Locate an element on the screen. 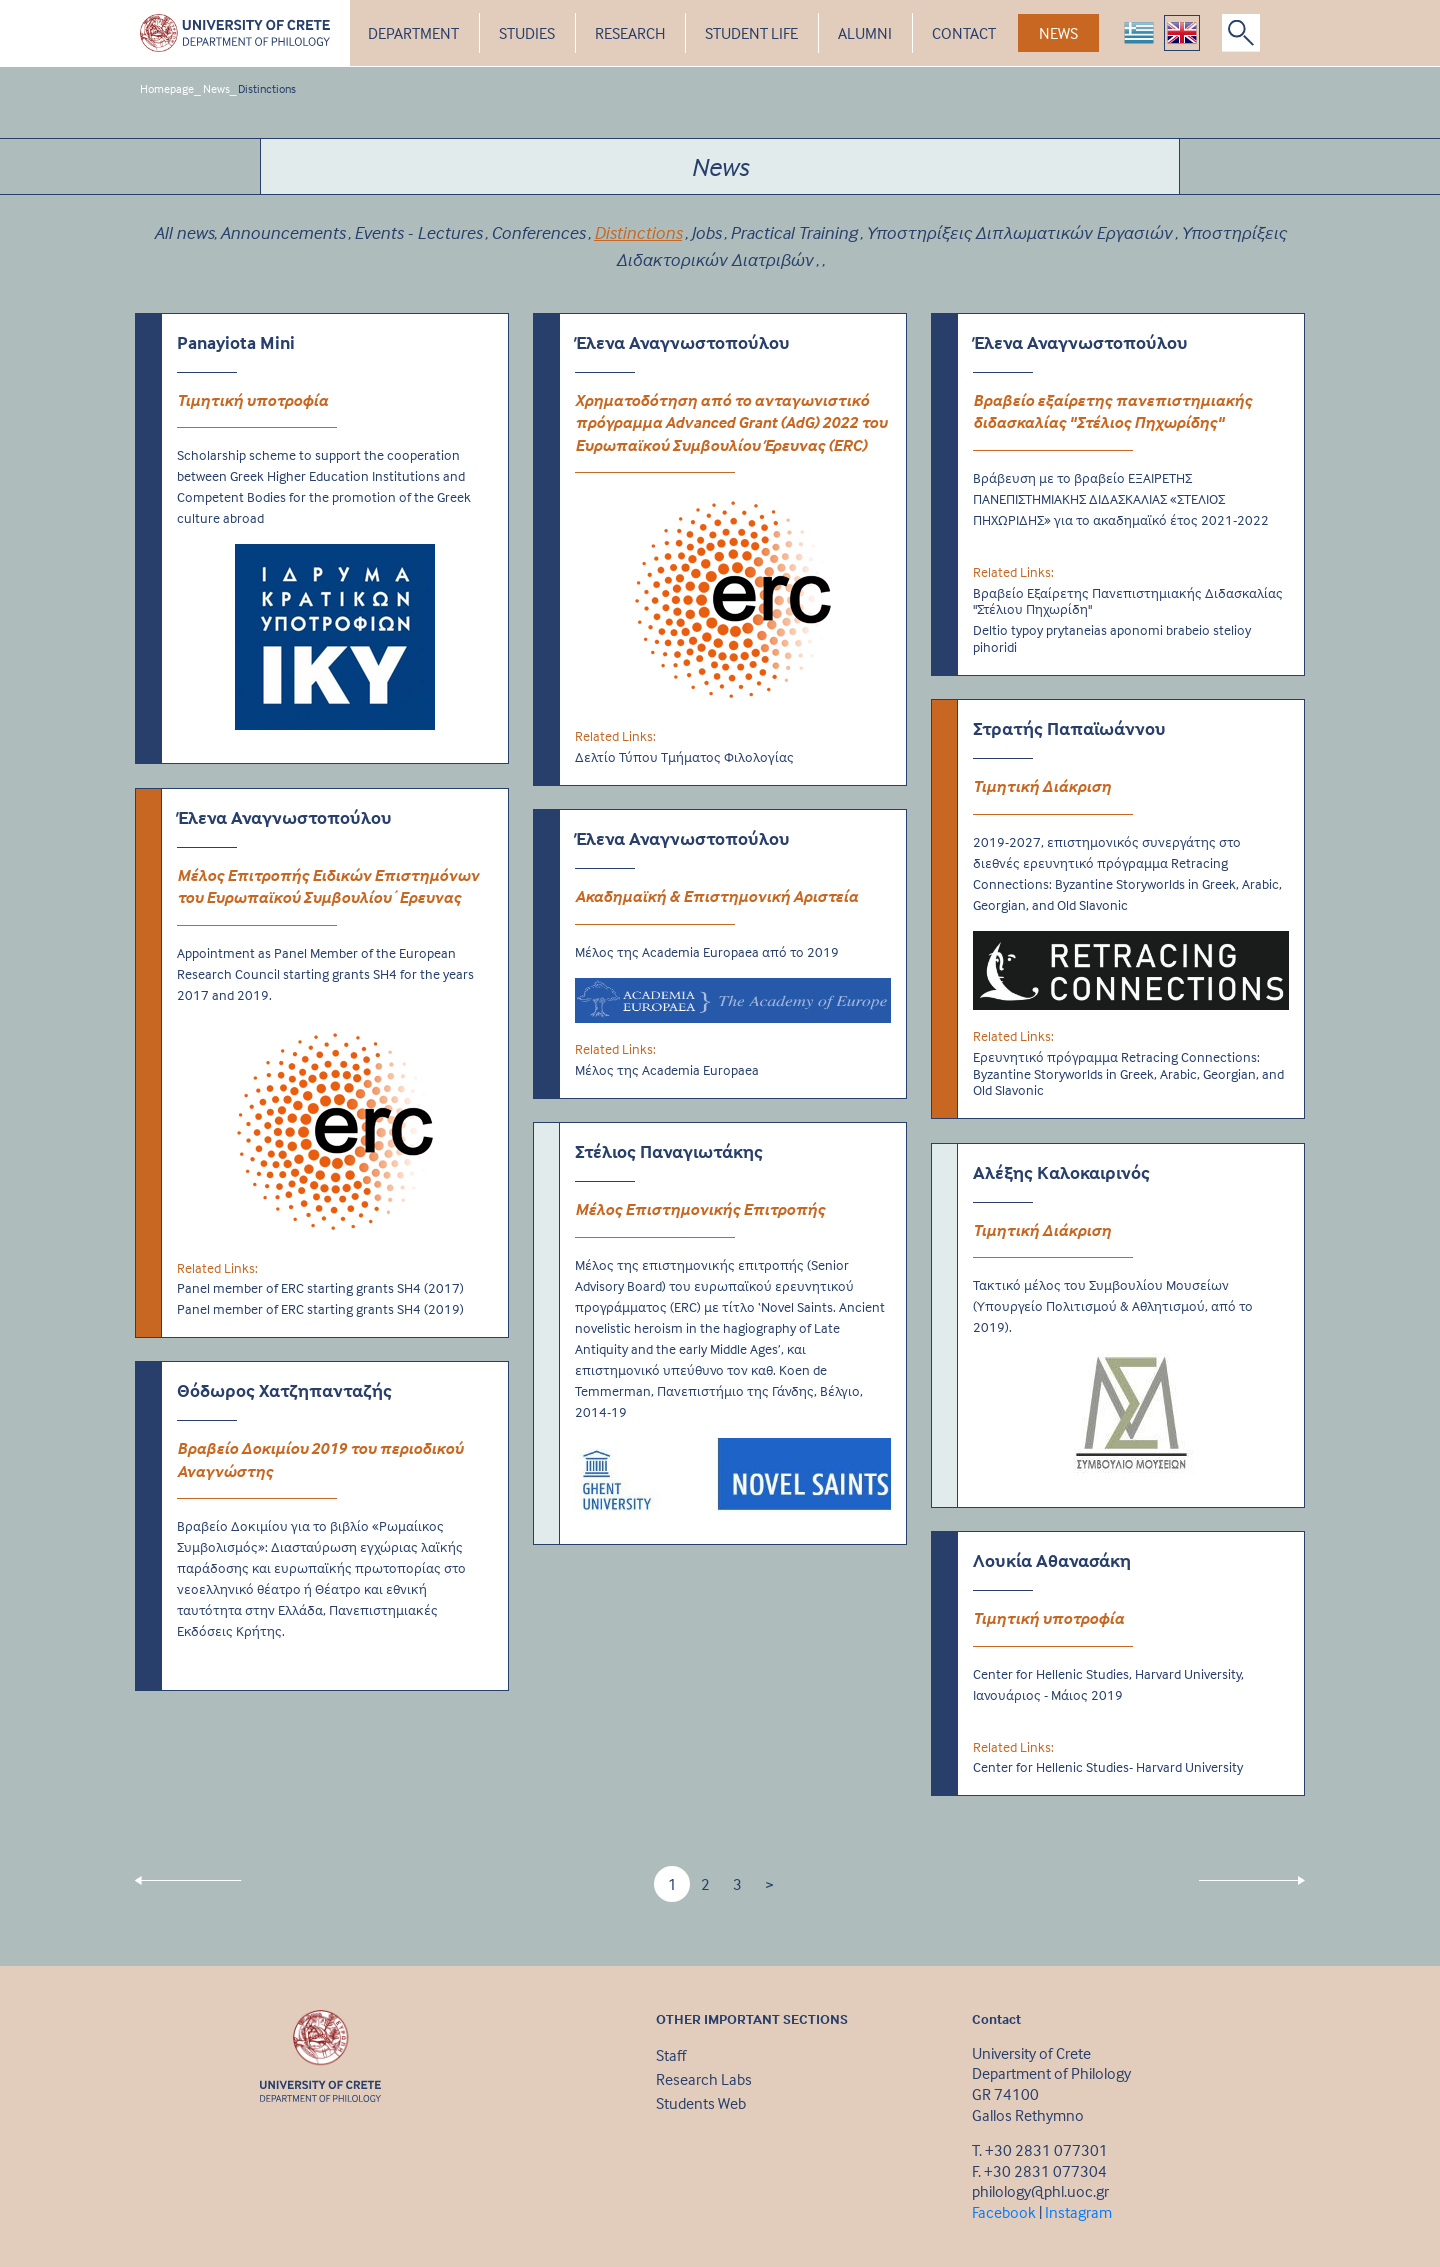 This screenshot has width=1440, height=2267. CONTACT is located at coordinates (964, 33).